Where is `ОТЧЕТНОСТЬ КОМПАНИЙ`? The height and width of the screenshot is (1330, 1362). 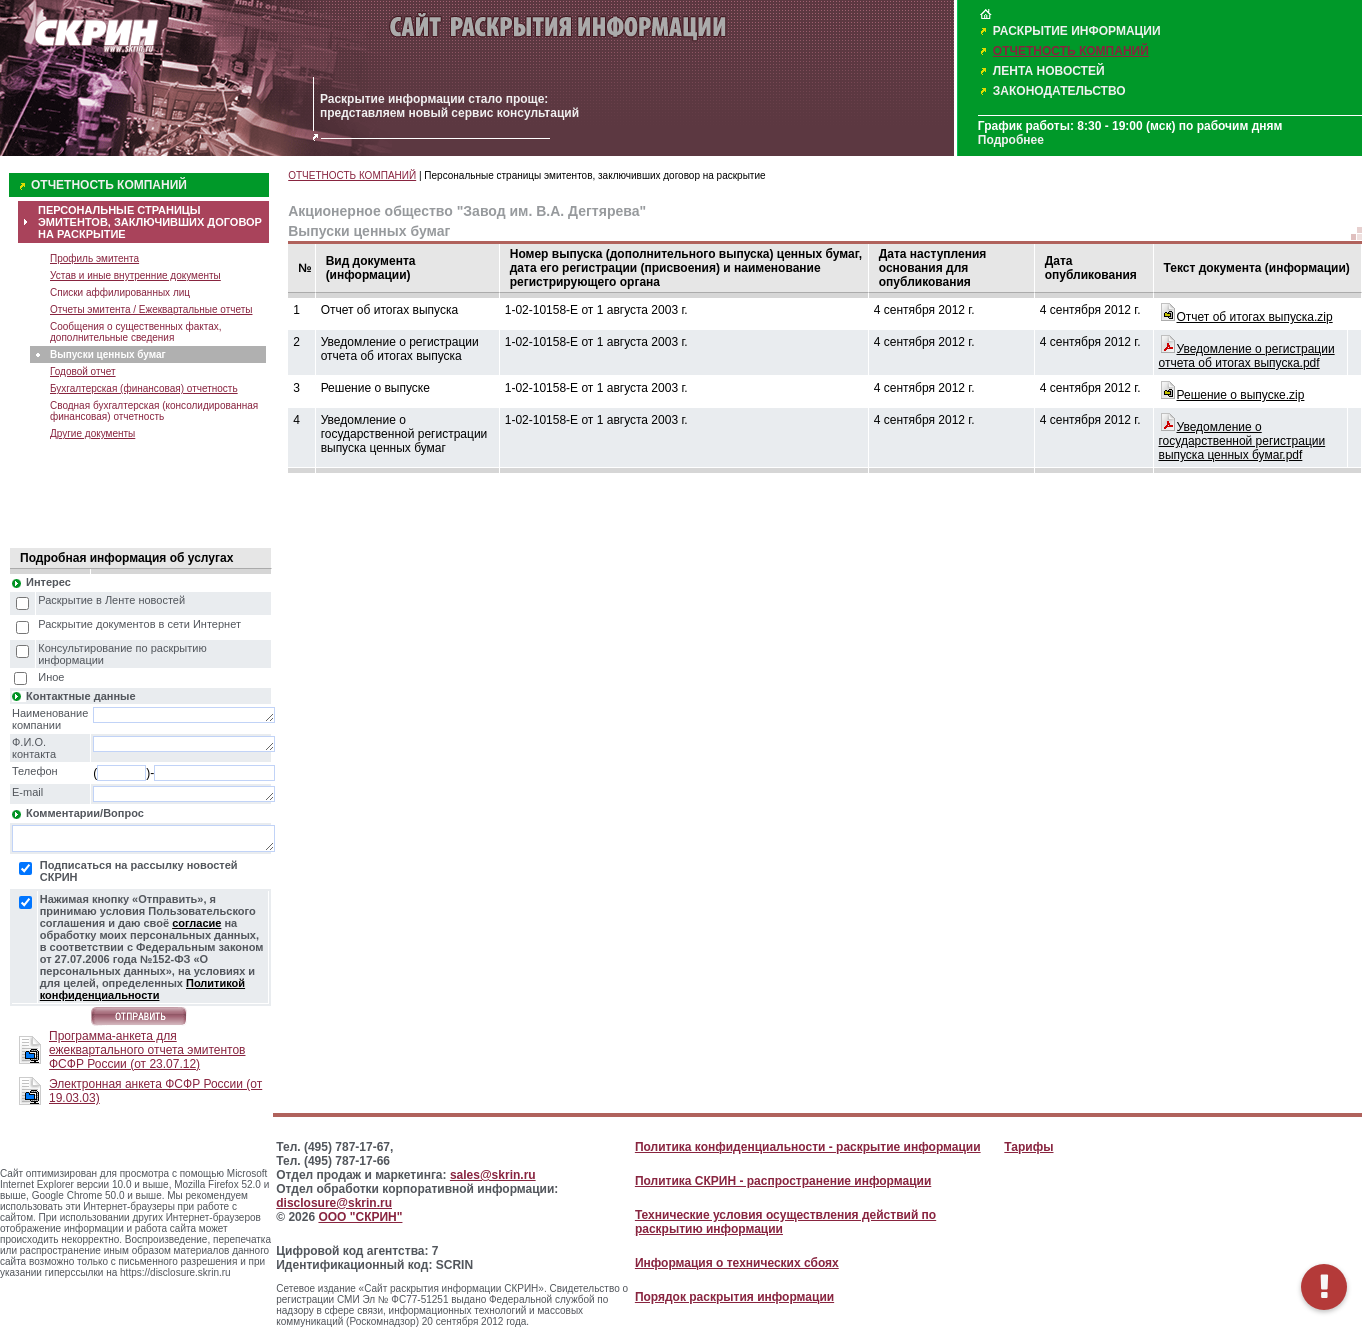
ОТЧЕТНОСТЬ КОМПАНИЙ is located at coordinates (1071, 51).